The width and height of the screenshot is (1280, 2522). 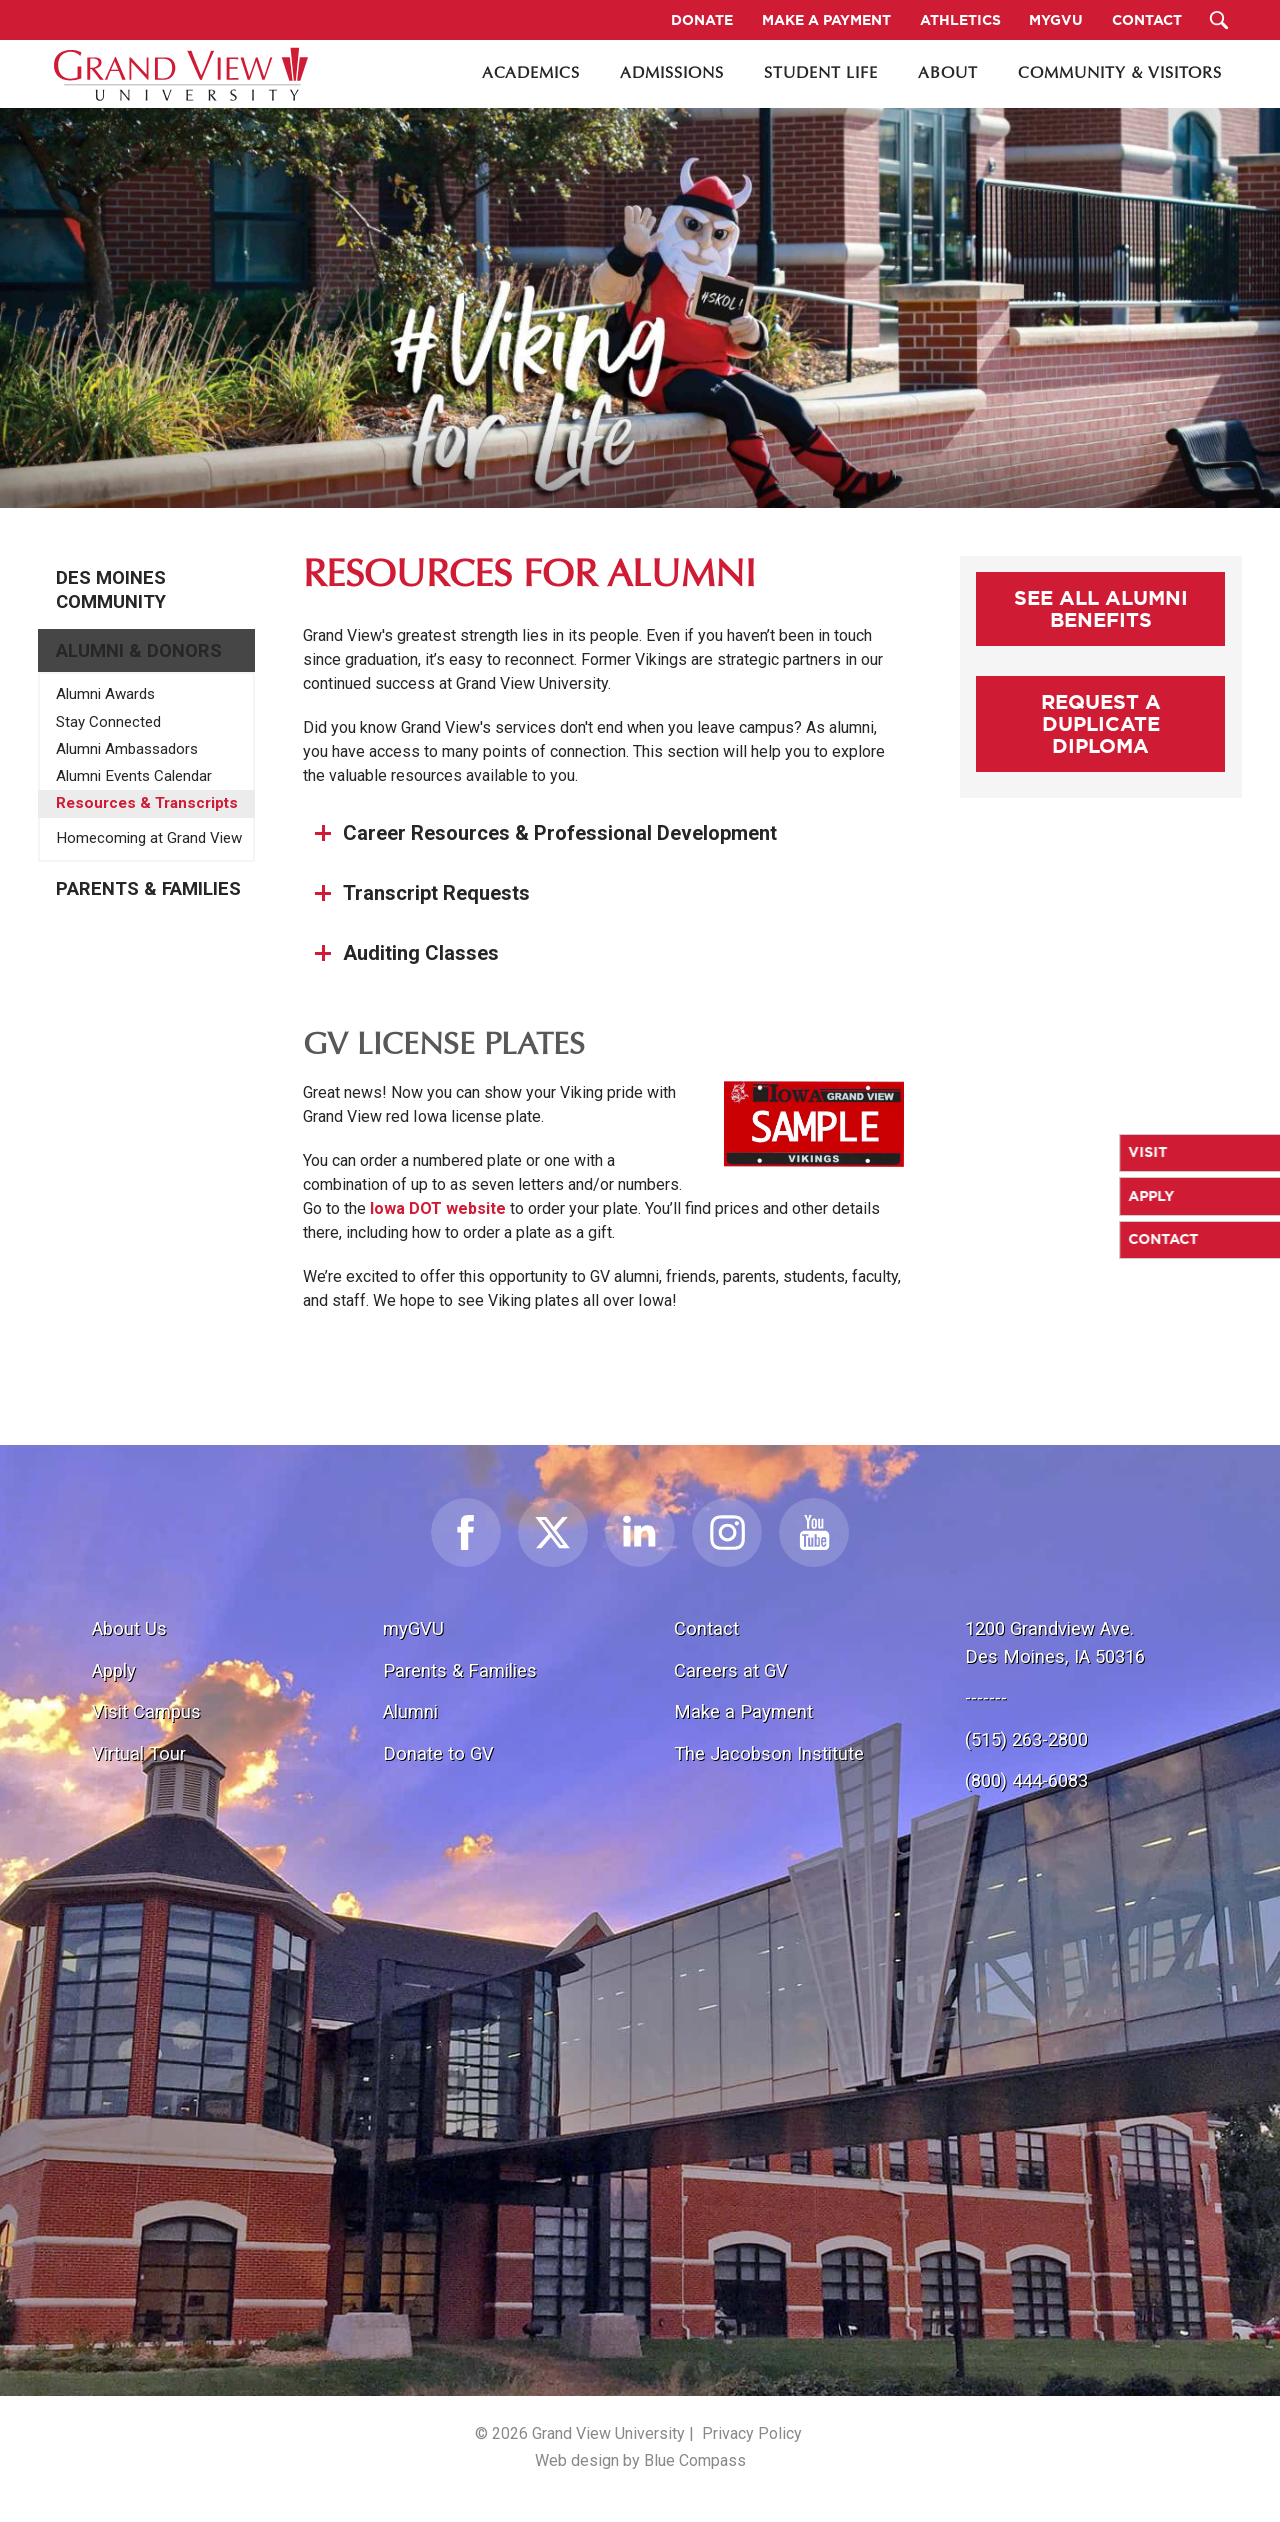 What do you see at coordinates (410, 1711) in the screenshot?
I see `Alumni` at bounding box center [410, 1711].